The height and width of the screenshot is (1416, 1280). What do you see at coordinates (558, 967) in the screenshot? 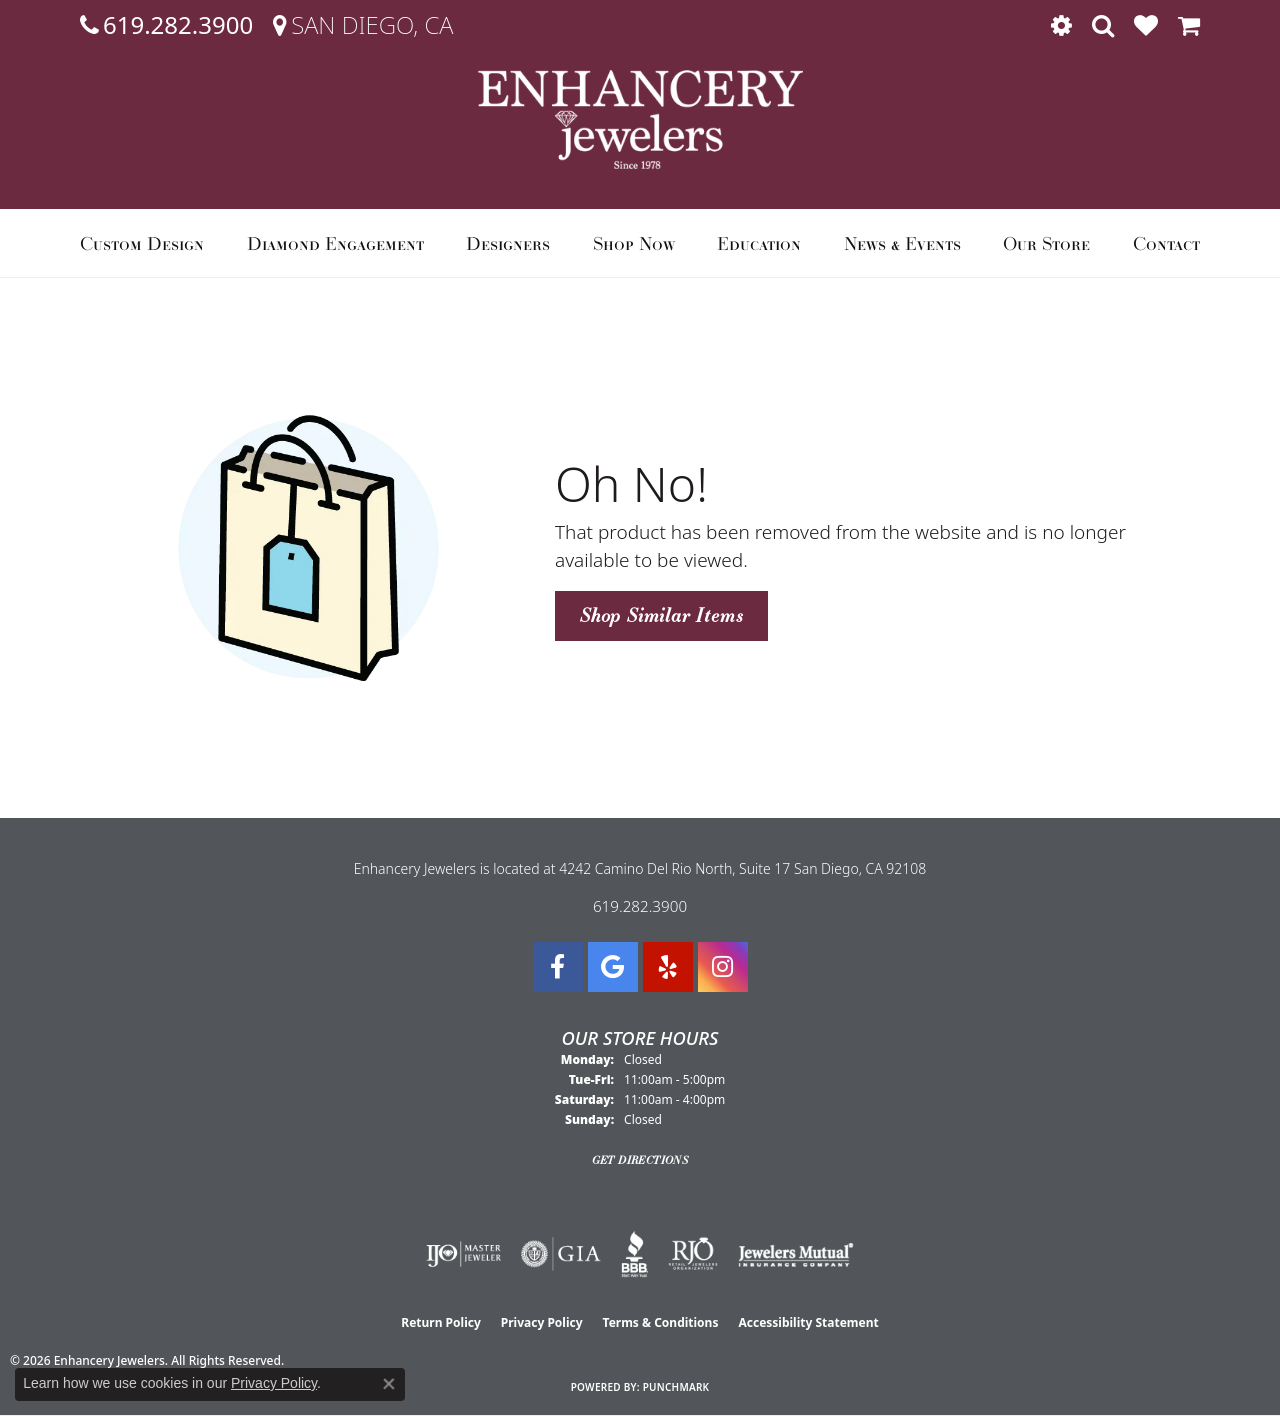
I see `[Visit Enhancery Jewelers on Facebook (opens in new tab)]` at bounding box center [558, 967].